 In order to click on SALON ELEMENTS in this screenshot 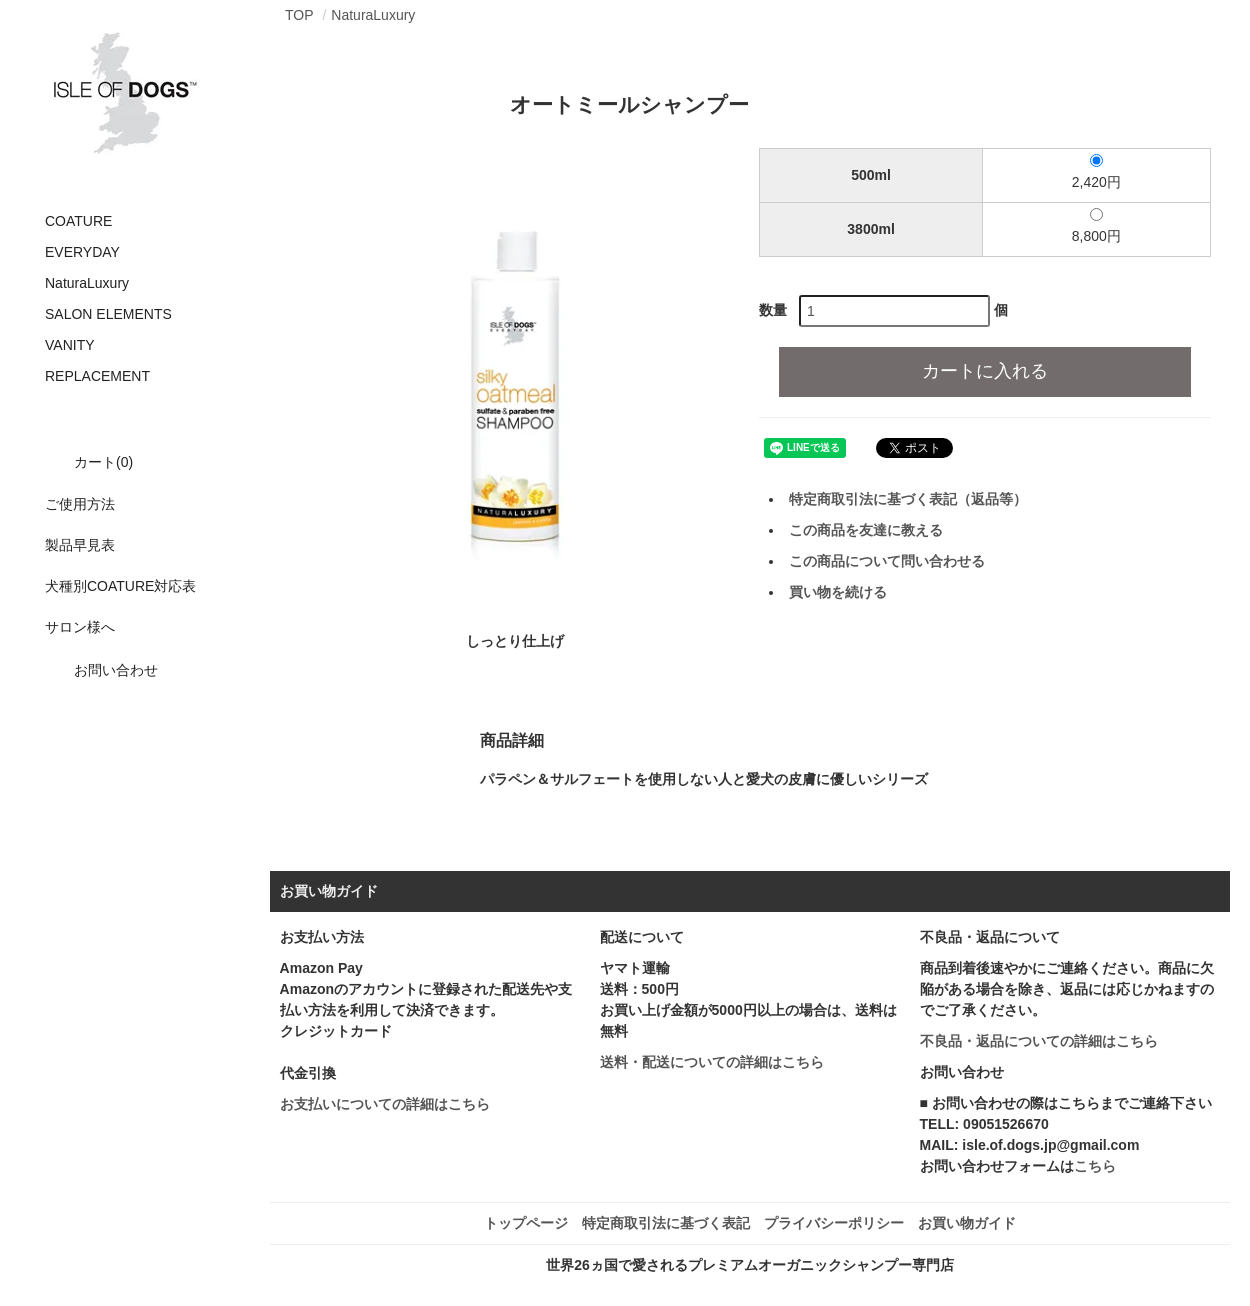, I will do `click(108, 314)`.